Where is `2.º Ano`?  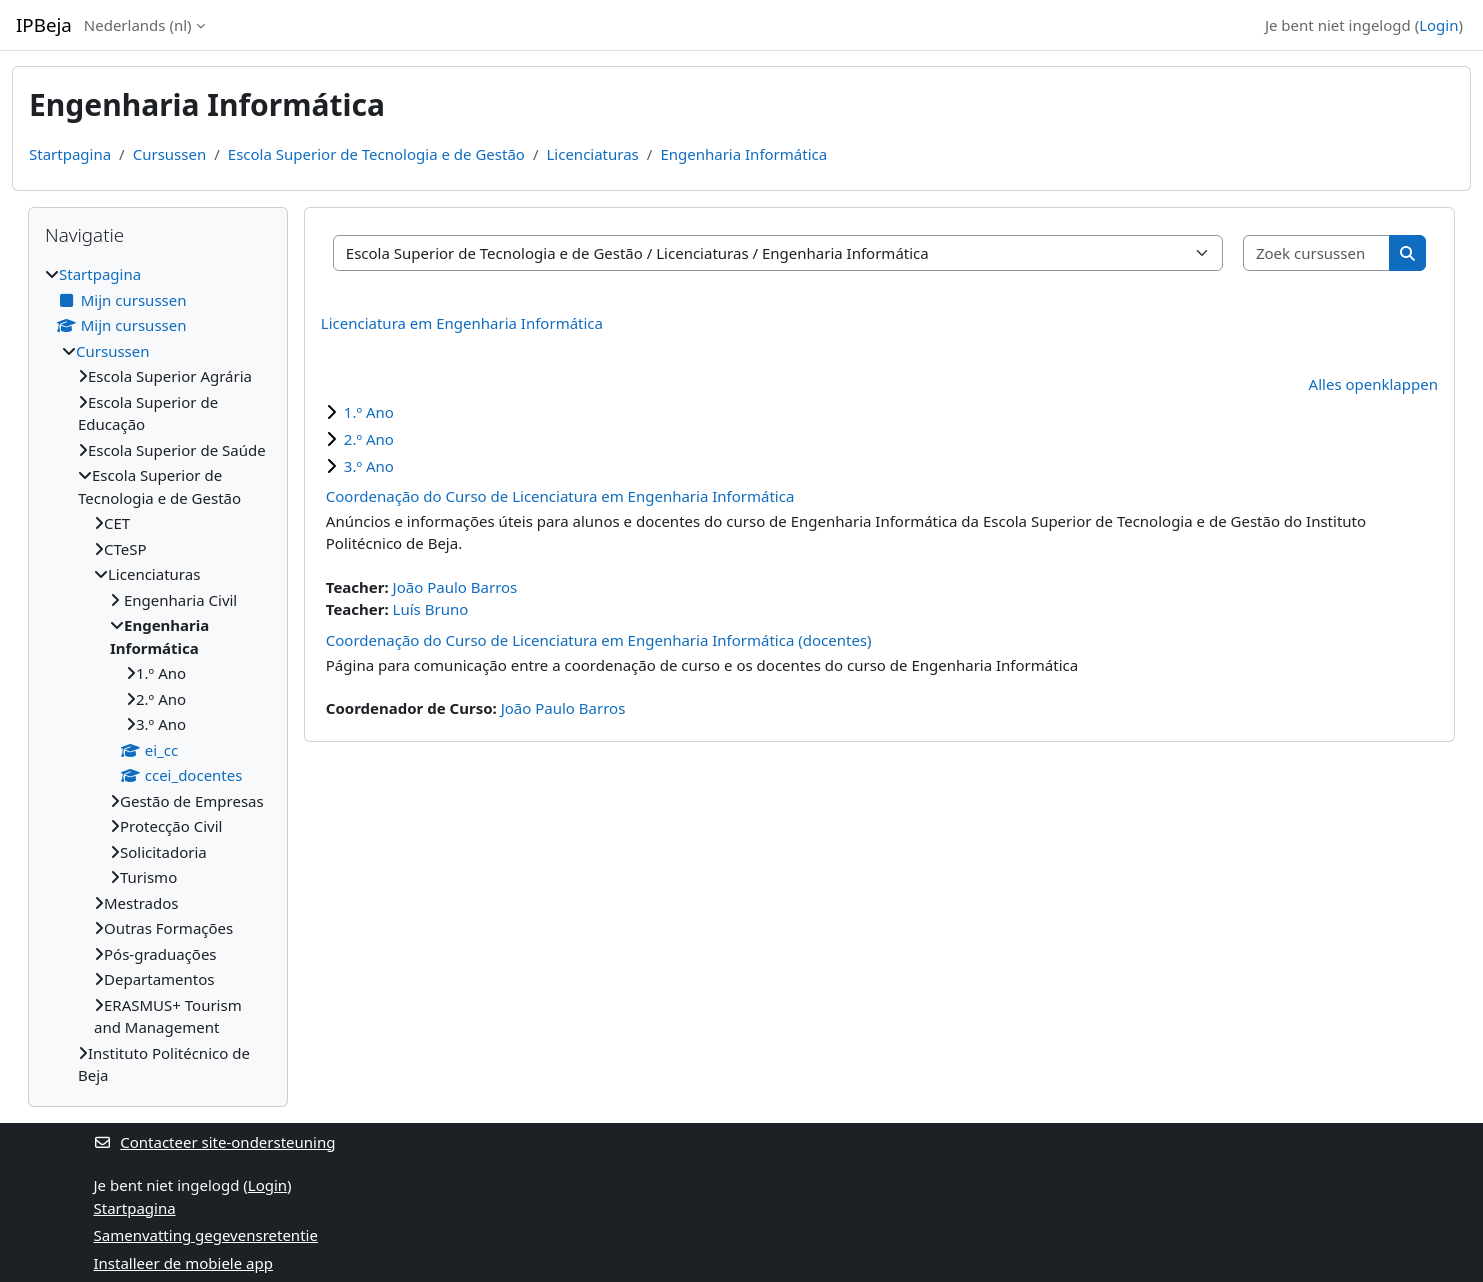
2.º Ano is located at coordinates (369, 439).